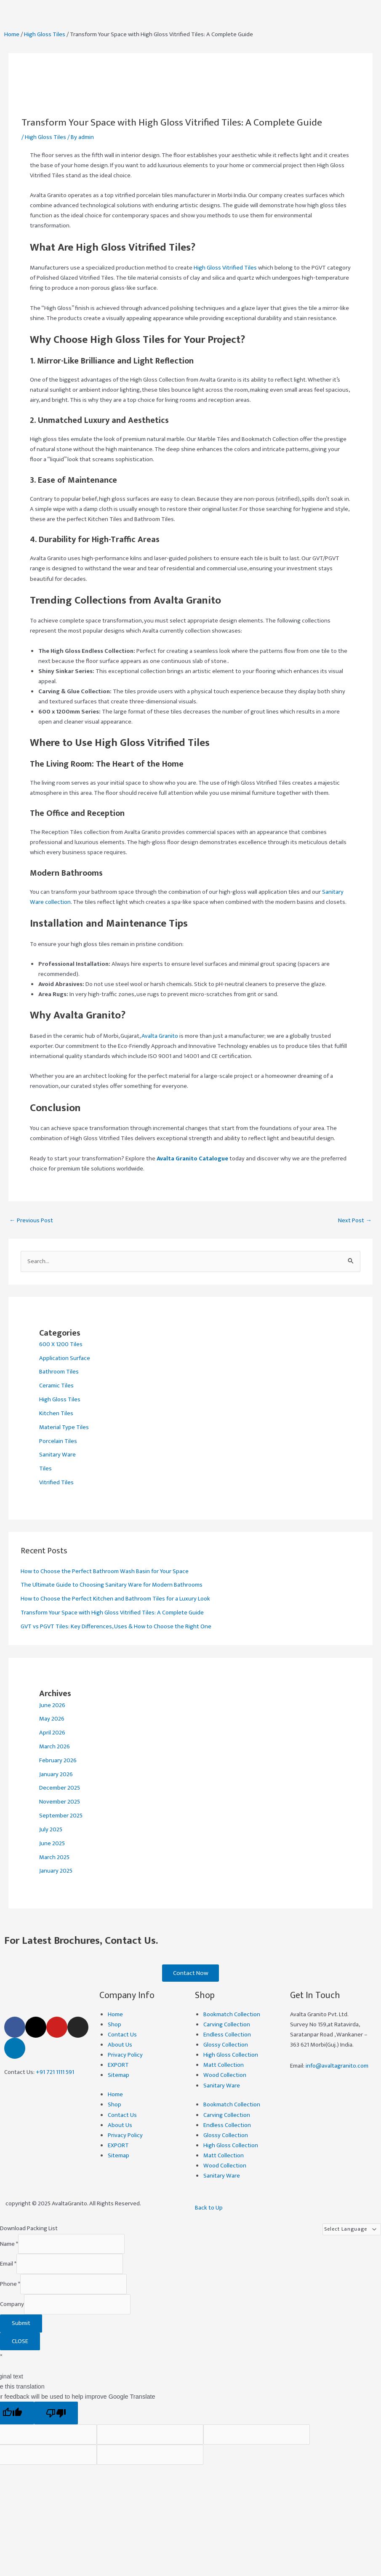 The width and height of the screenshot is (381, 2576). I want to click on Bathroom Tiles, so click(59, 1372).